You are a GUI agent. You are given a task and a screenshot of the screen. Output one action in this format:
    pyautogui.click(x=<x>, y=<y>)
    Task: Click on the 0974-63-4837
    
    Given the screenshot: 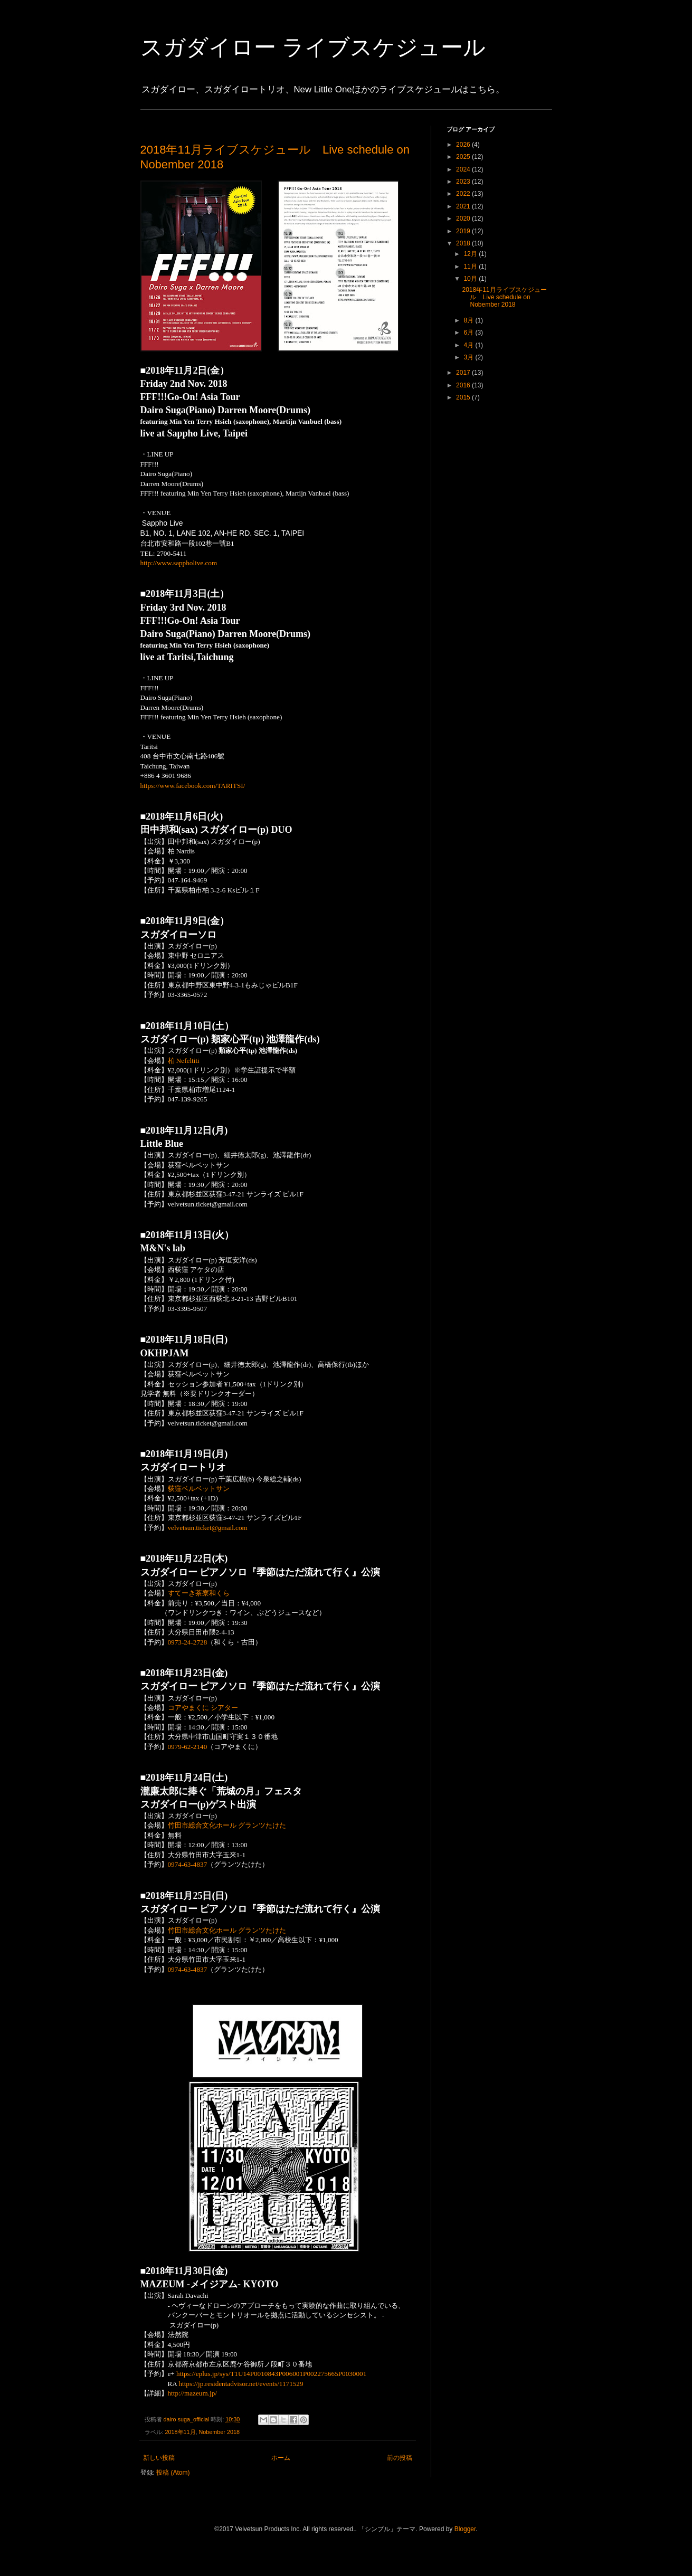 What is the action you would take?
    pyautogui.click(x=187, y=1864)
    